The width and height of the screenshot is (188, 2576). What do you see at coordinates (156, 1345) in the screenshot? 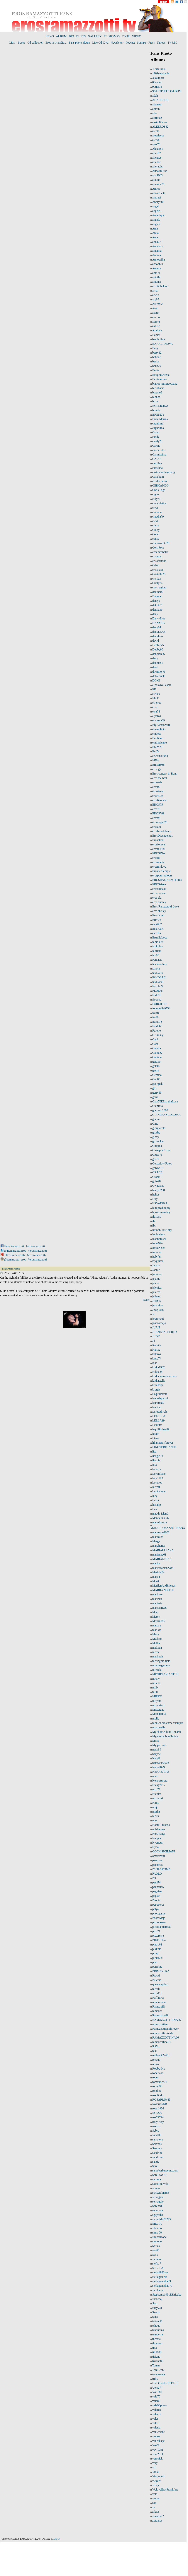
I see `Kamila` at bounding box center [156, 1345].